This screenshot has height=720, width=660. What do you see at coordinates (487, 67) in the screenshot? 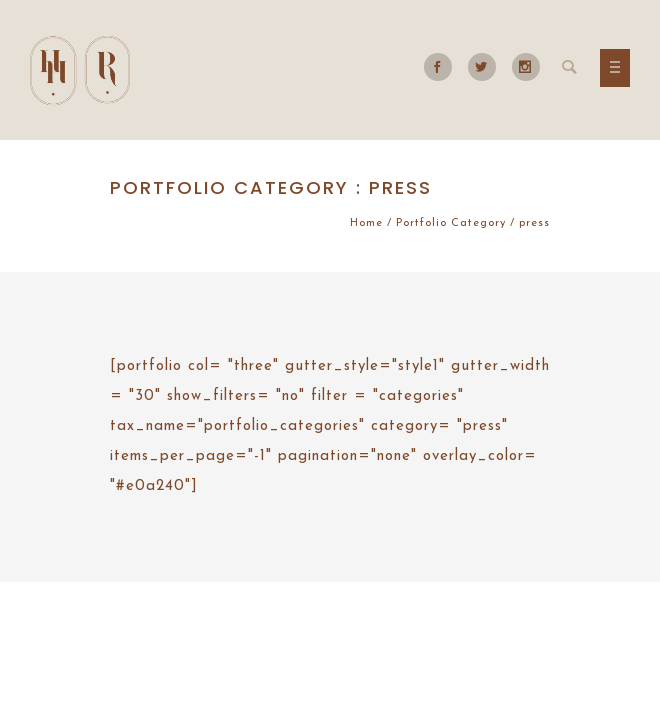
I see `[icon-social_twitter]` at bounding box center [487, 67].